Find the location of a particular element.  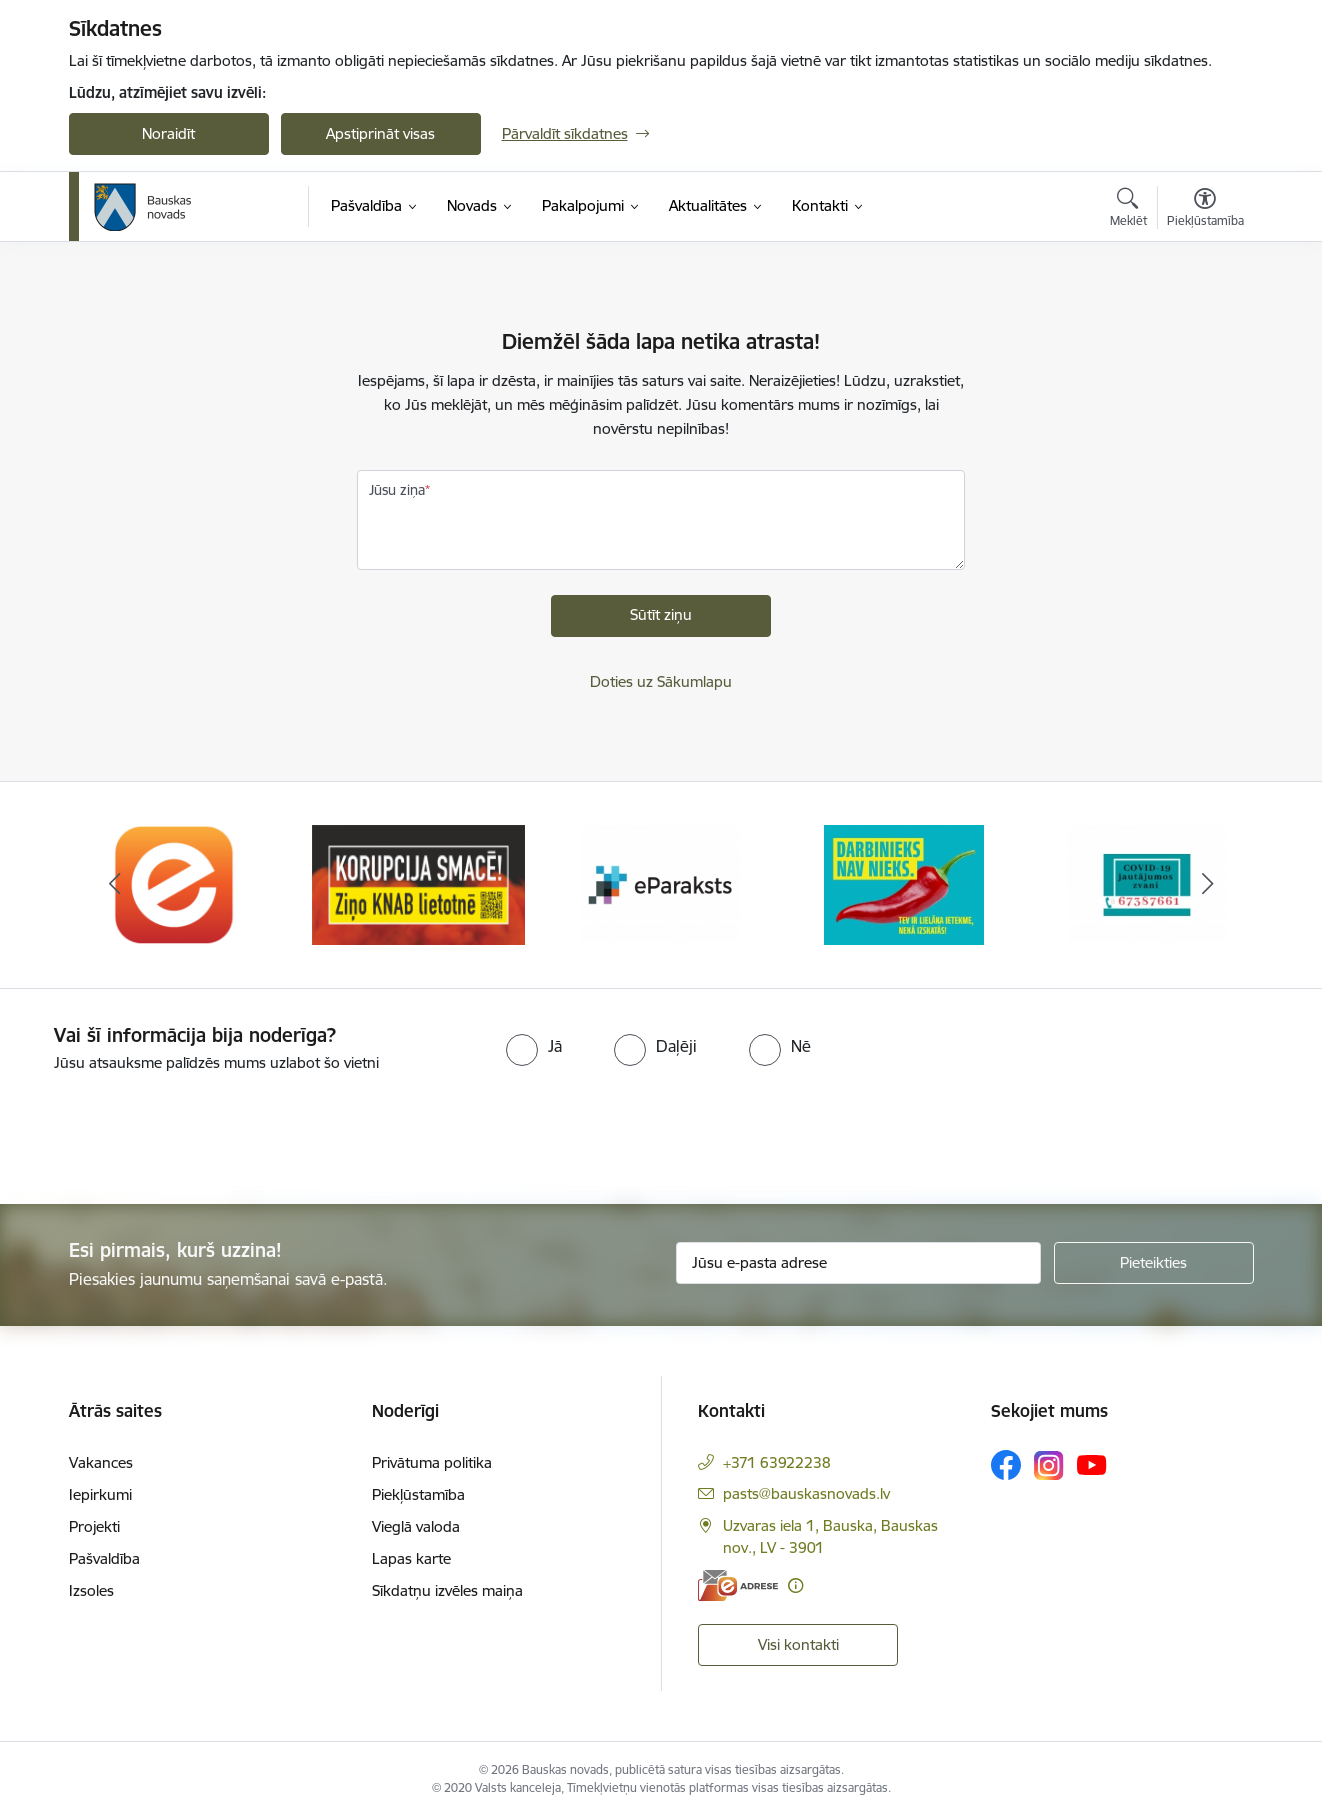

Izsoles is located at coordinates (91, 1590).